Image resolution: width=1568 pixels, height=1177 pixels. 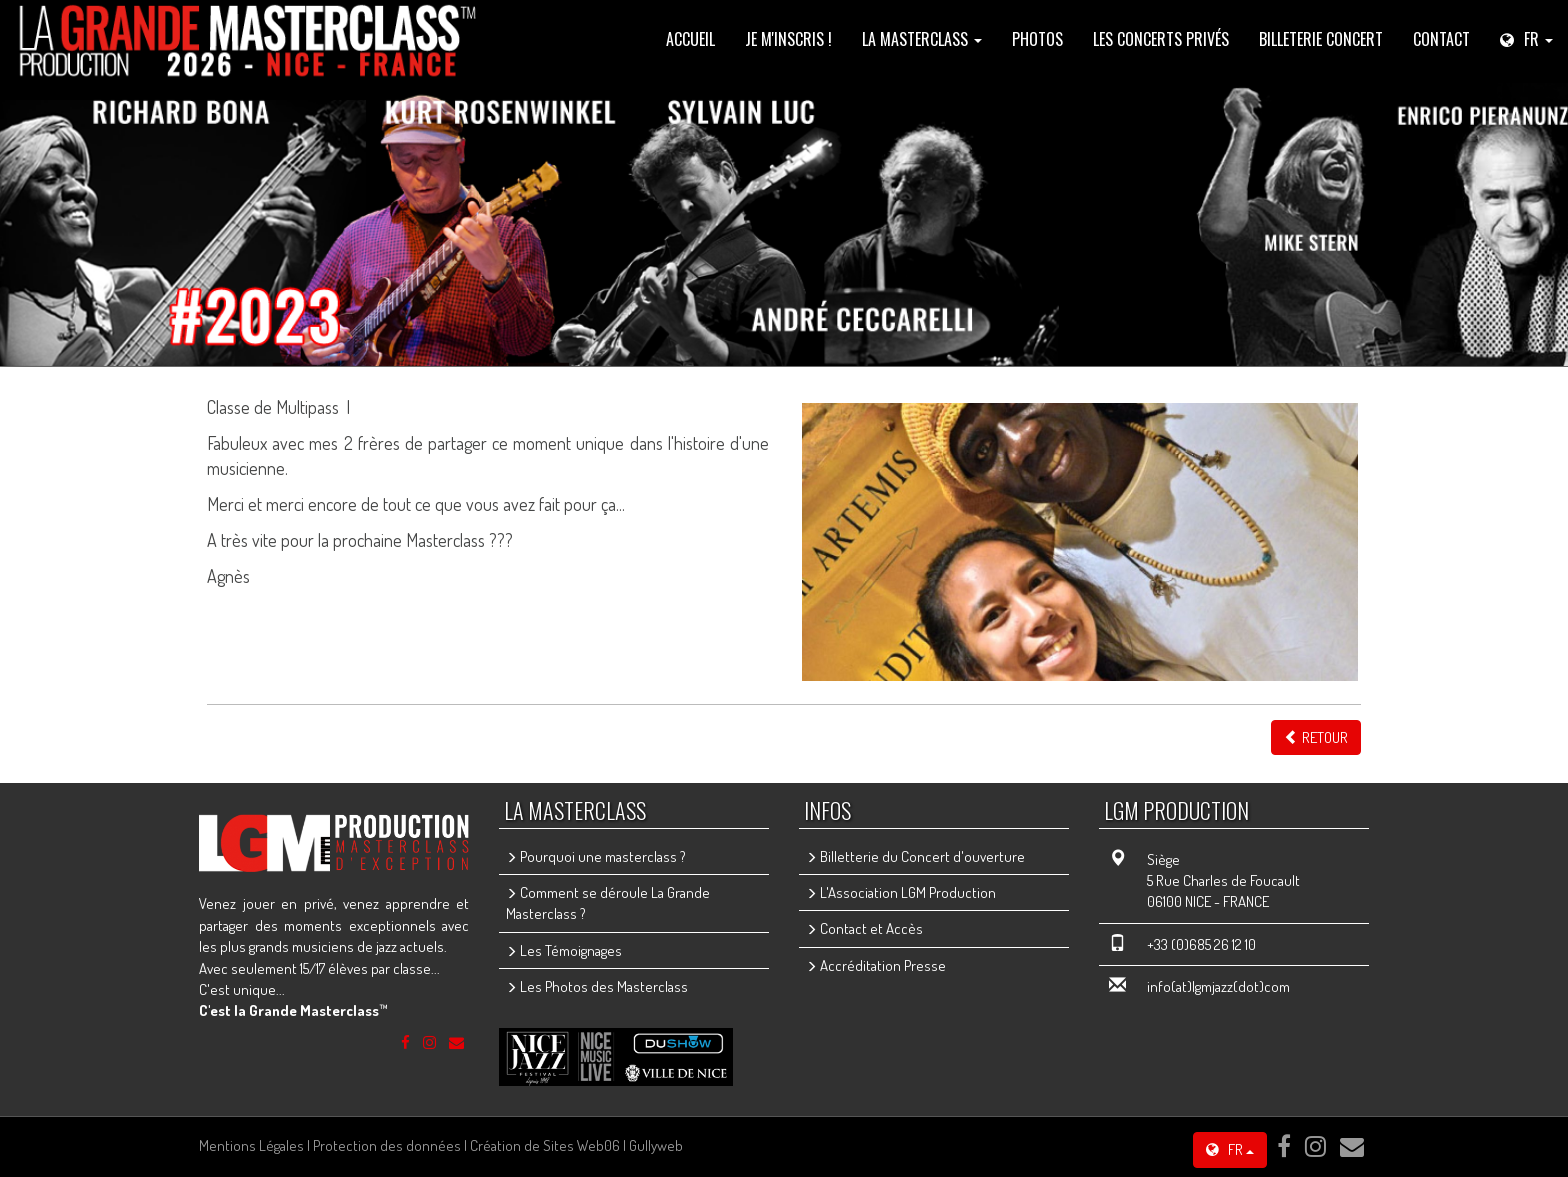 I want to click on Accréditation Presse, so click(x=876, y=965).